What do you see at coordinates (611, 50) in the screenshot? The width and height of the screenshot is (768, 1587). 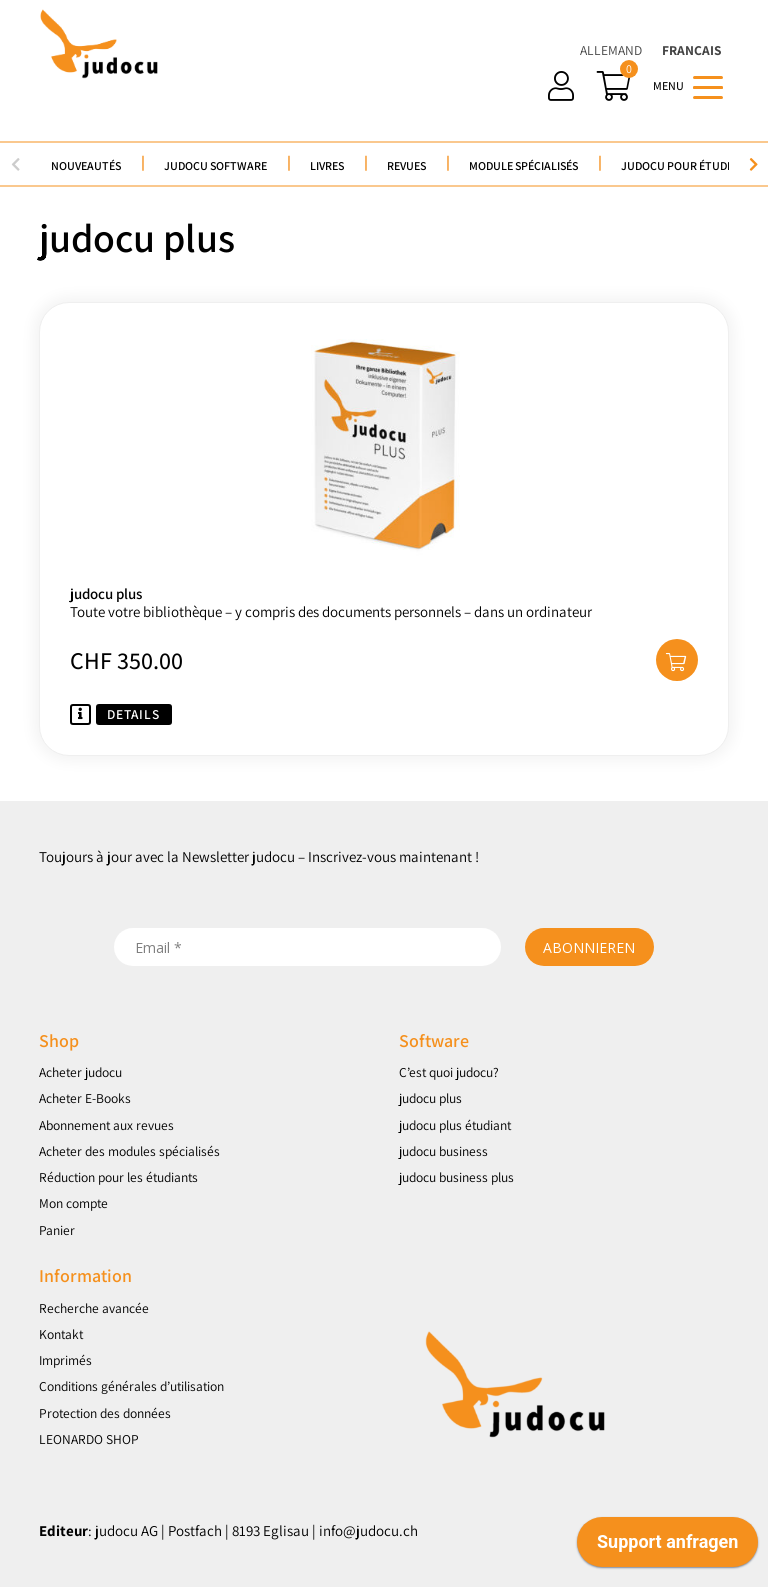 I see `[menuitem]` at bounding box center [611, 50].